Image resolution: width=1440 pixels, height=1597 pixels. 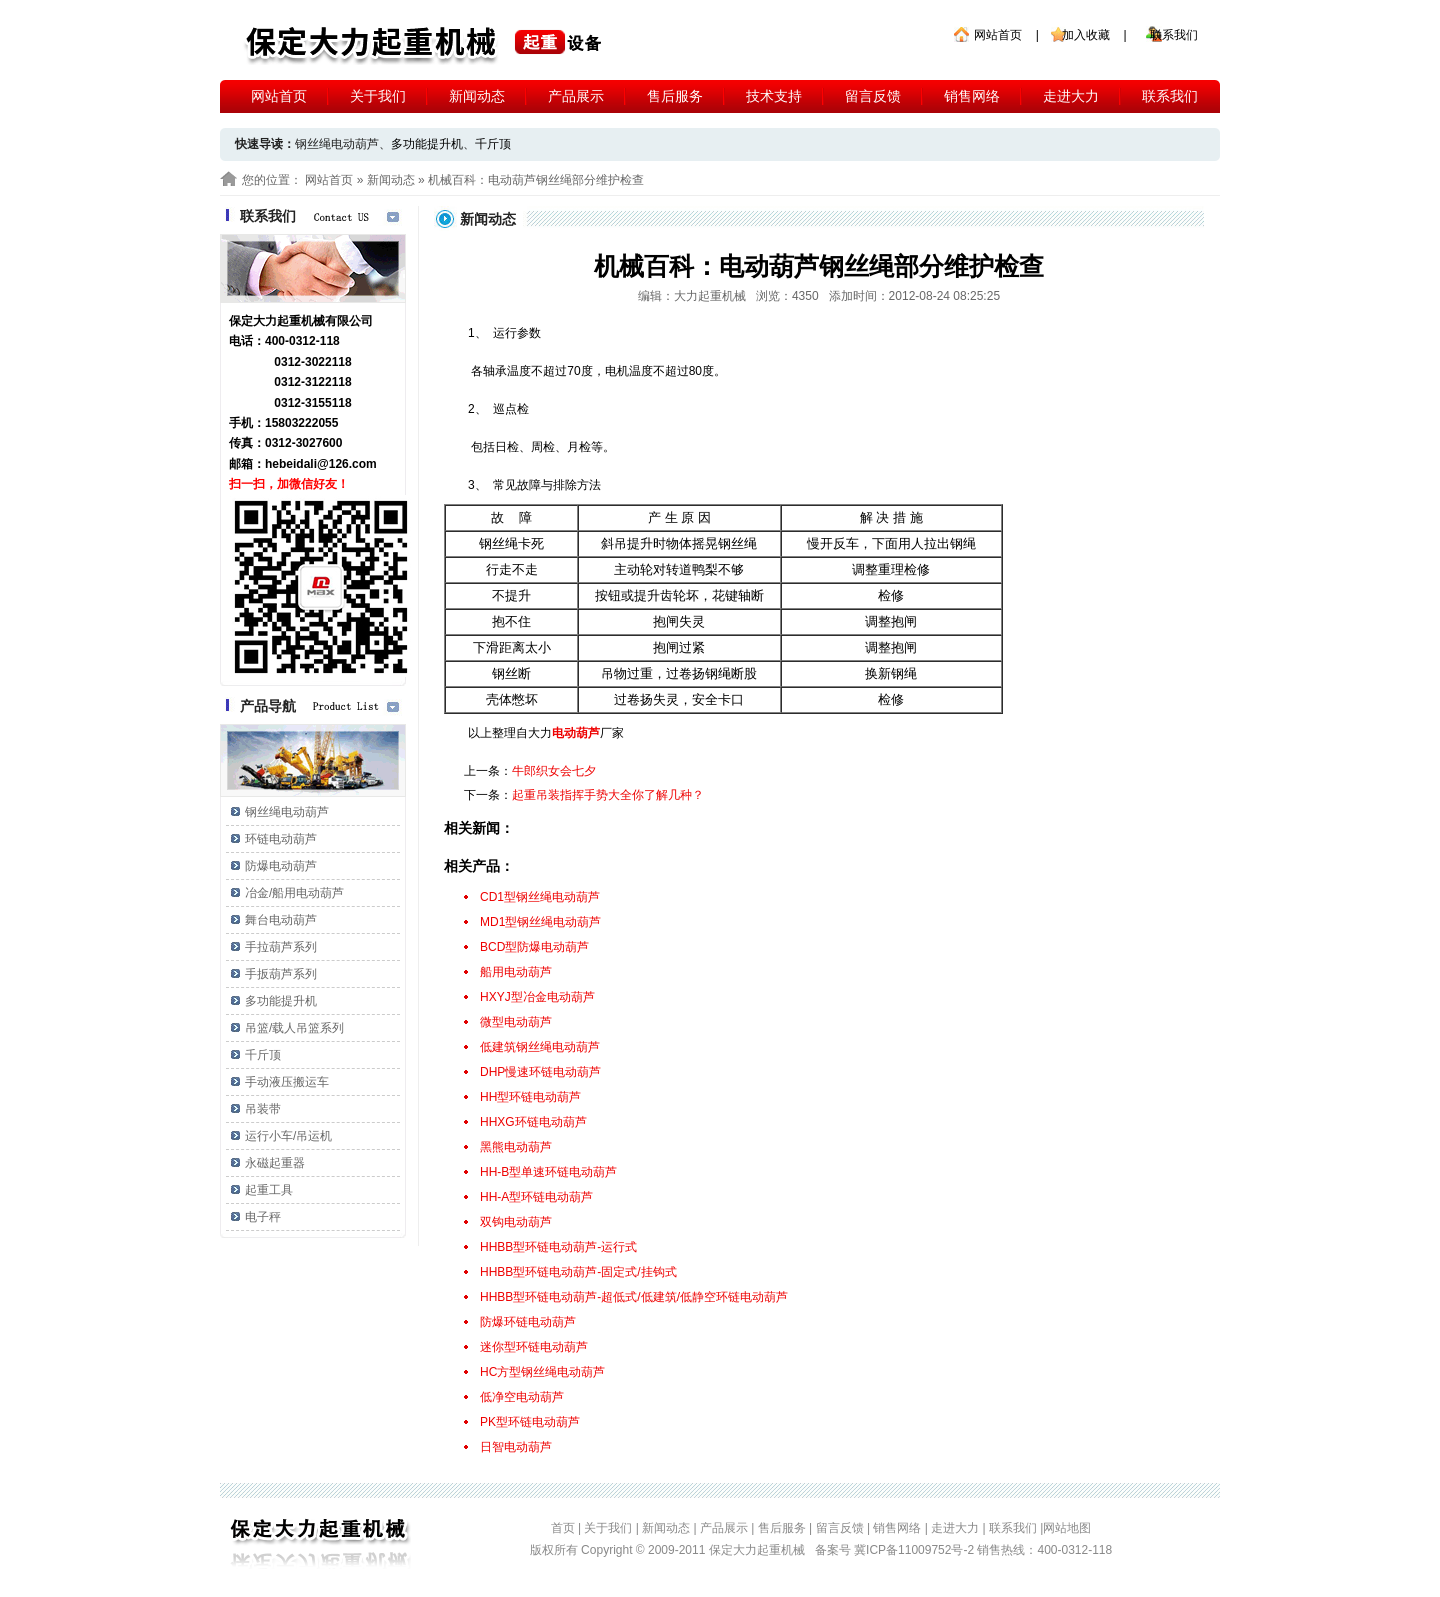 What do you see at coordinates (378, 96) in the screenshot?
I see `关于我们` at bounding box center [378, 96].